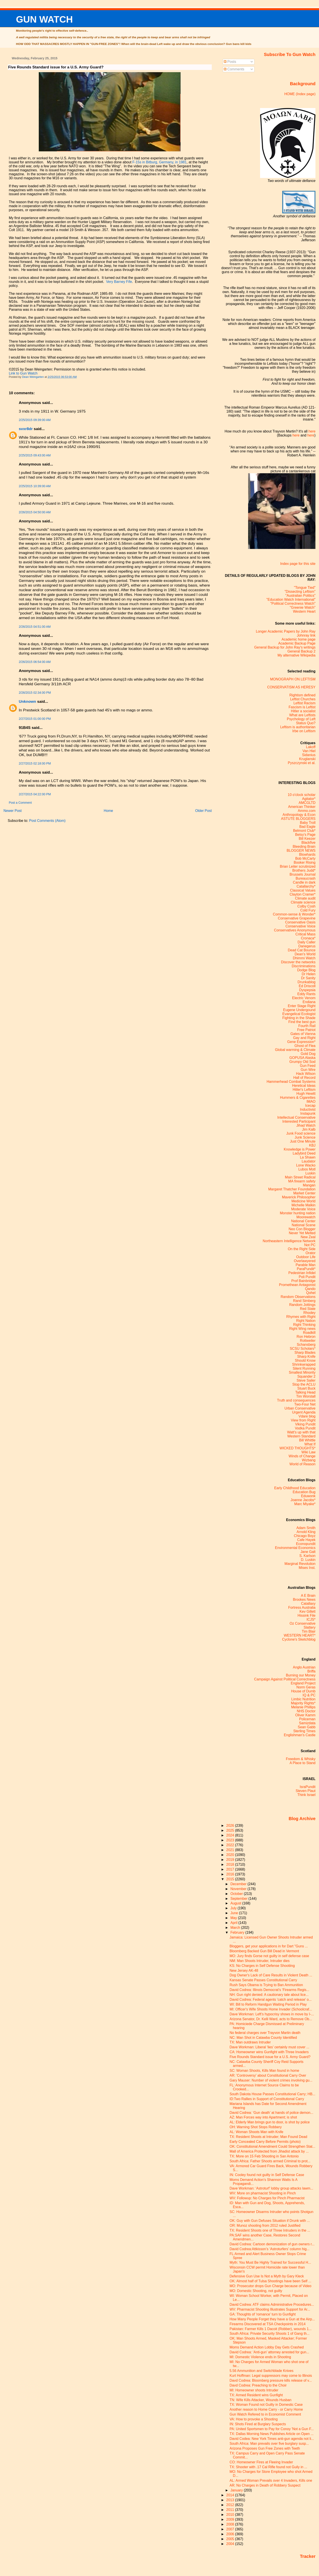 The width and height of the screenshot is (319, 2576). I want to click on Sidanius, so click(308, 755).